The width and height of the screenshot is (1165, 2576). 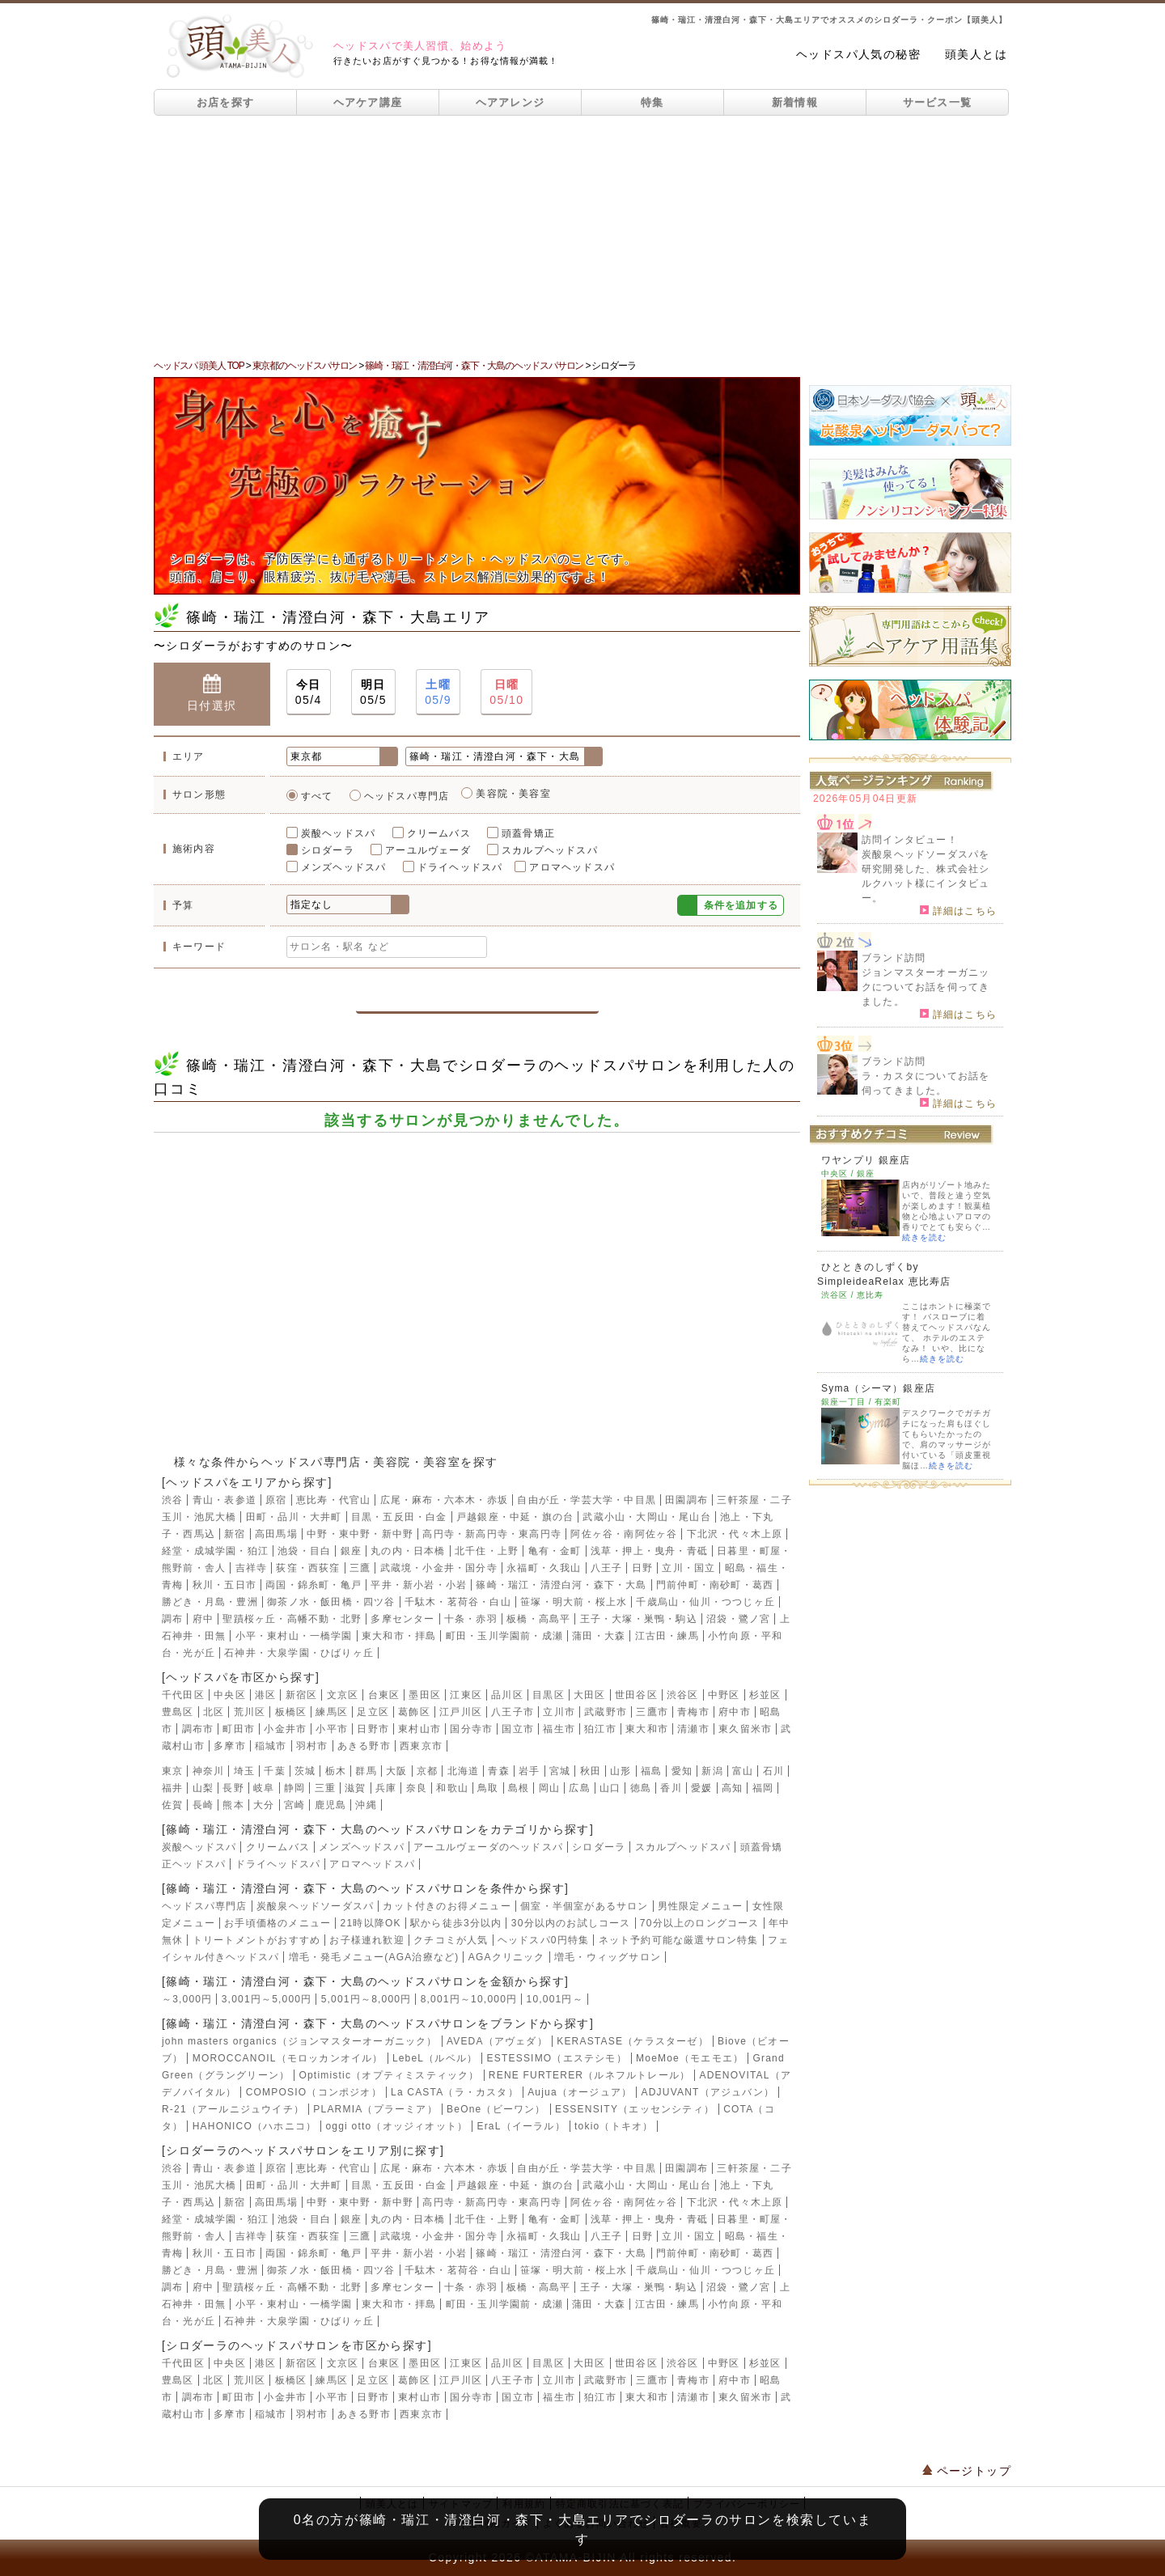 What do you see at coordinates (538, 1619) in the screenshot?
I see `板橋・高島平` at bounding box center [538, 1619].